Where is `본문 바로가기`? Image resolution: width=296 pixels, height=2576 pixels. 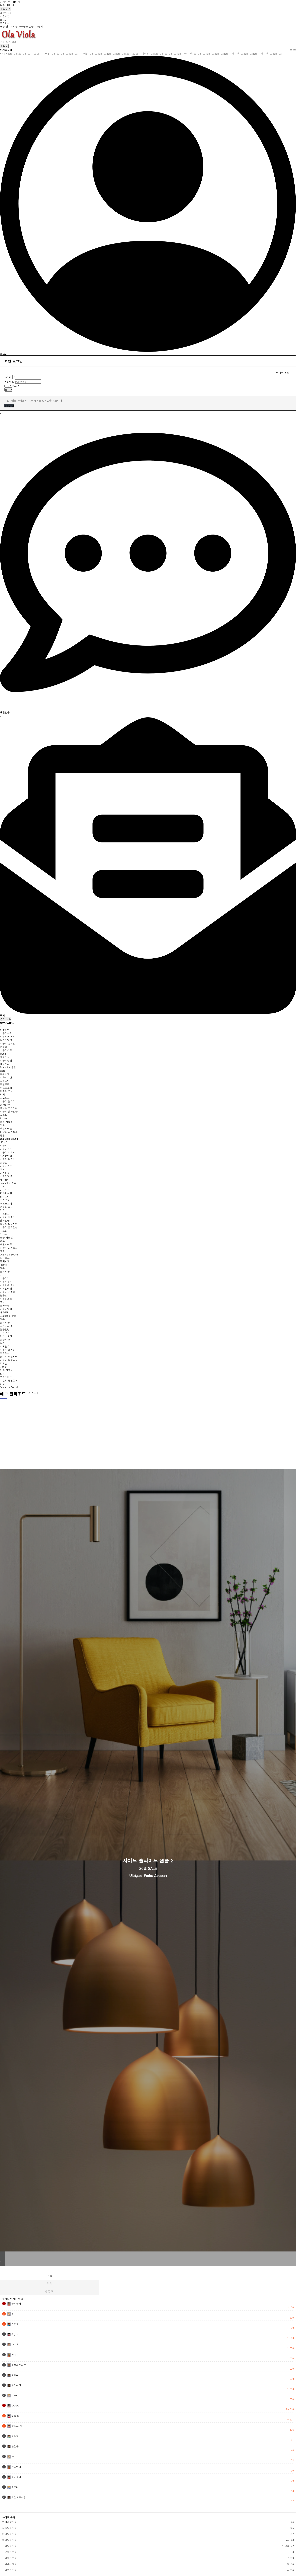 본문 바로가기 is located at coordinates (7, 5).